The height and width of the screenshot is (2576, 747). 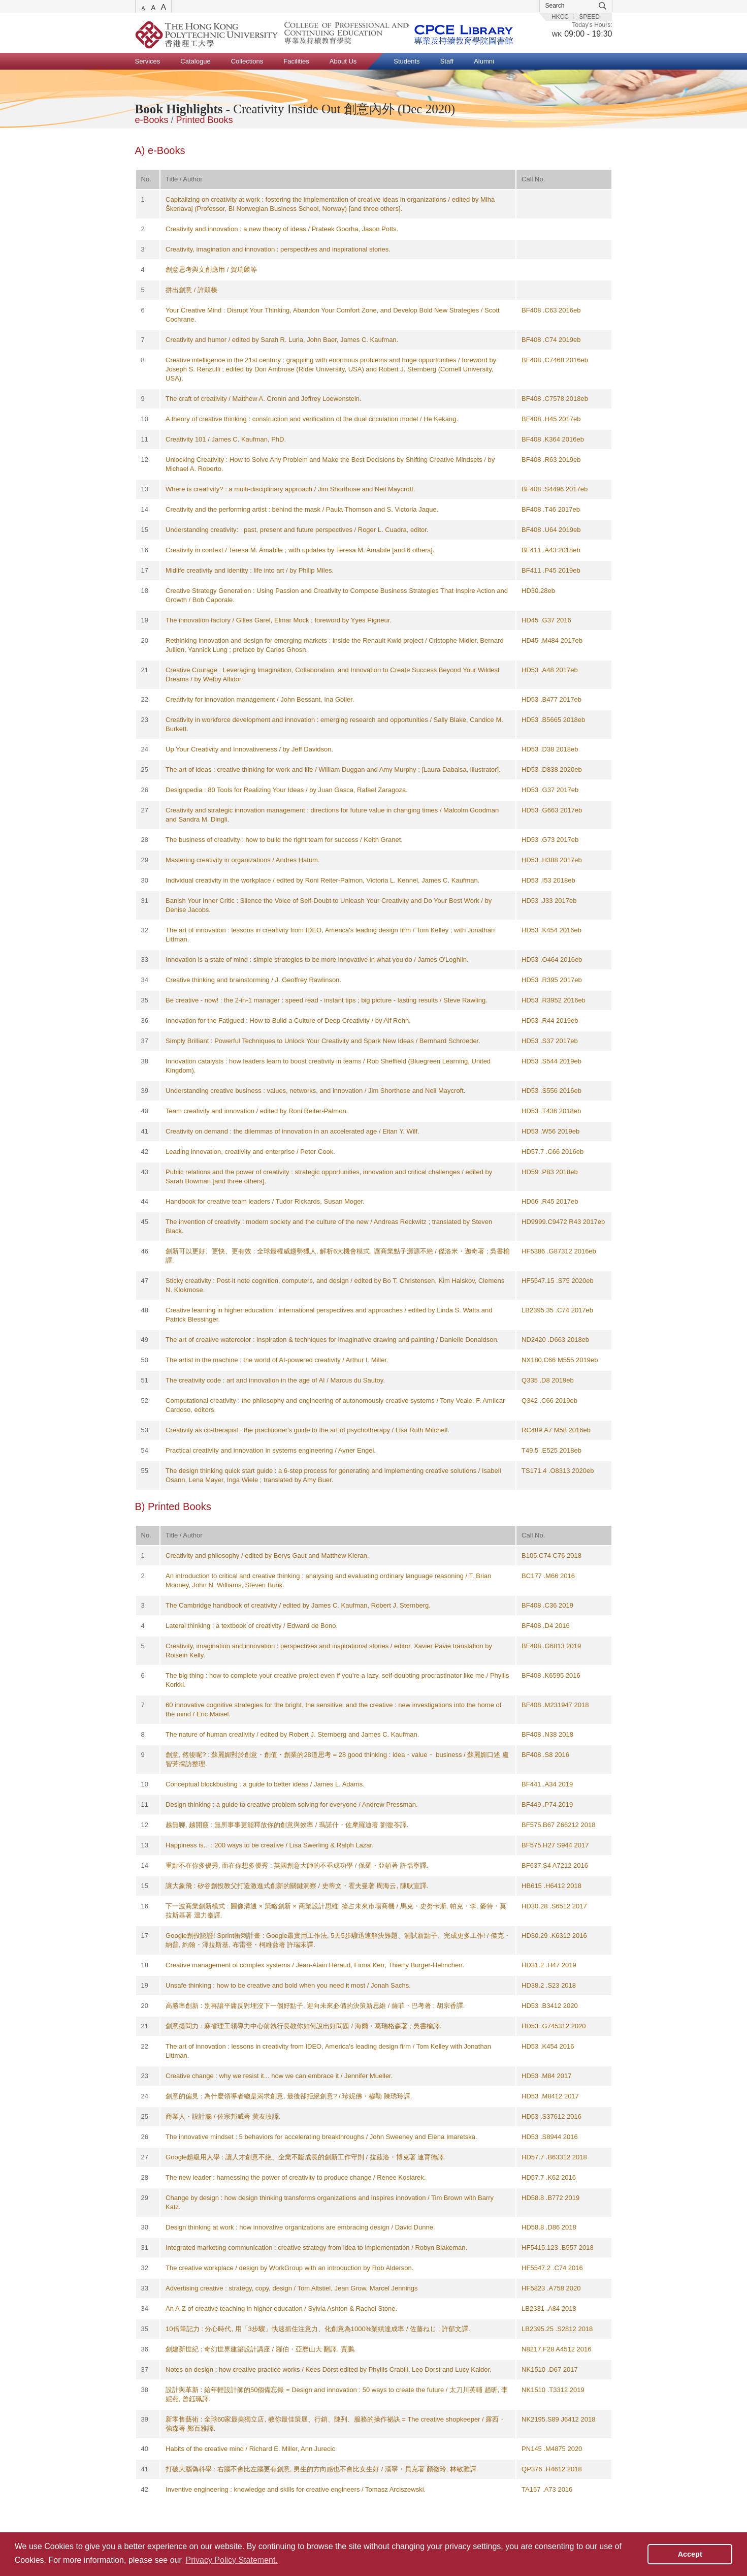 What do you see at coordinates (557, 1310) in the screenshot?
I see `LB2395.35 .C74 2017eb` at bounding box center [557, 1310].